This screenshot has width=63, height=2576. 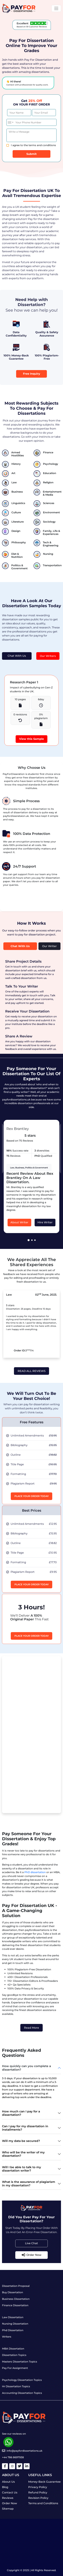 What do you see at coordinates (19, 2466) in the screenshot?
I see `[Twitter]` at bounding box center [19, 2466].